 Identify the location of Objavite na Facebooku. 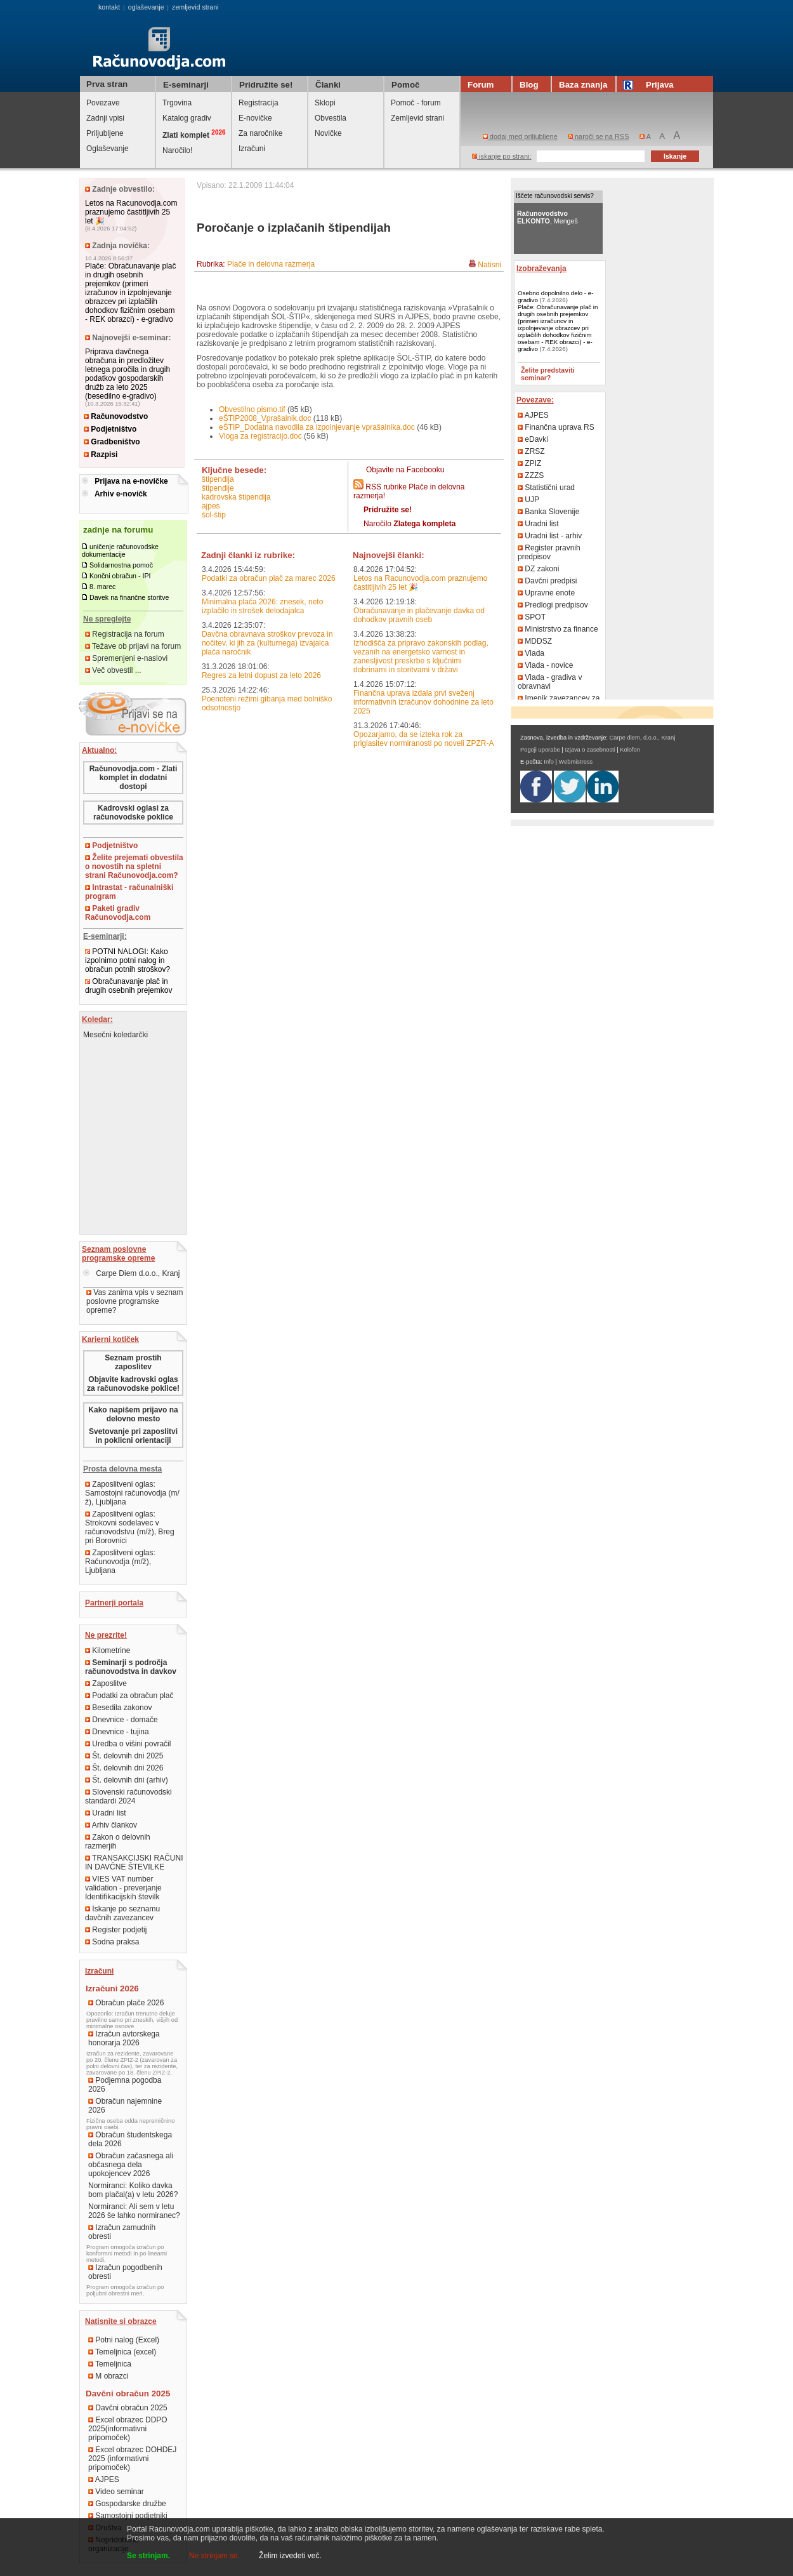
(405, 469).